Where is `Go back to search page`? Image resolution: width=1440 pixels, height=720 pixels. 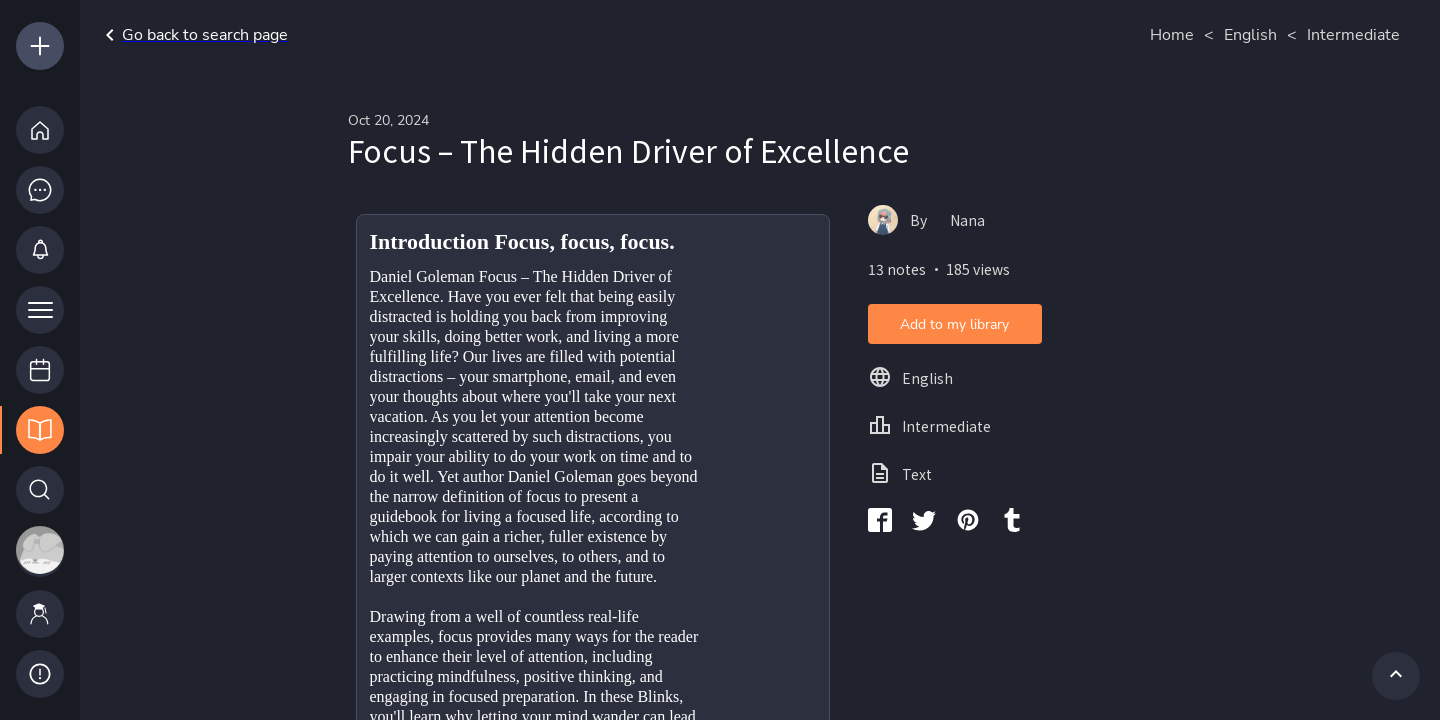 Go back to search page is located at coordinates (193, 35).